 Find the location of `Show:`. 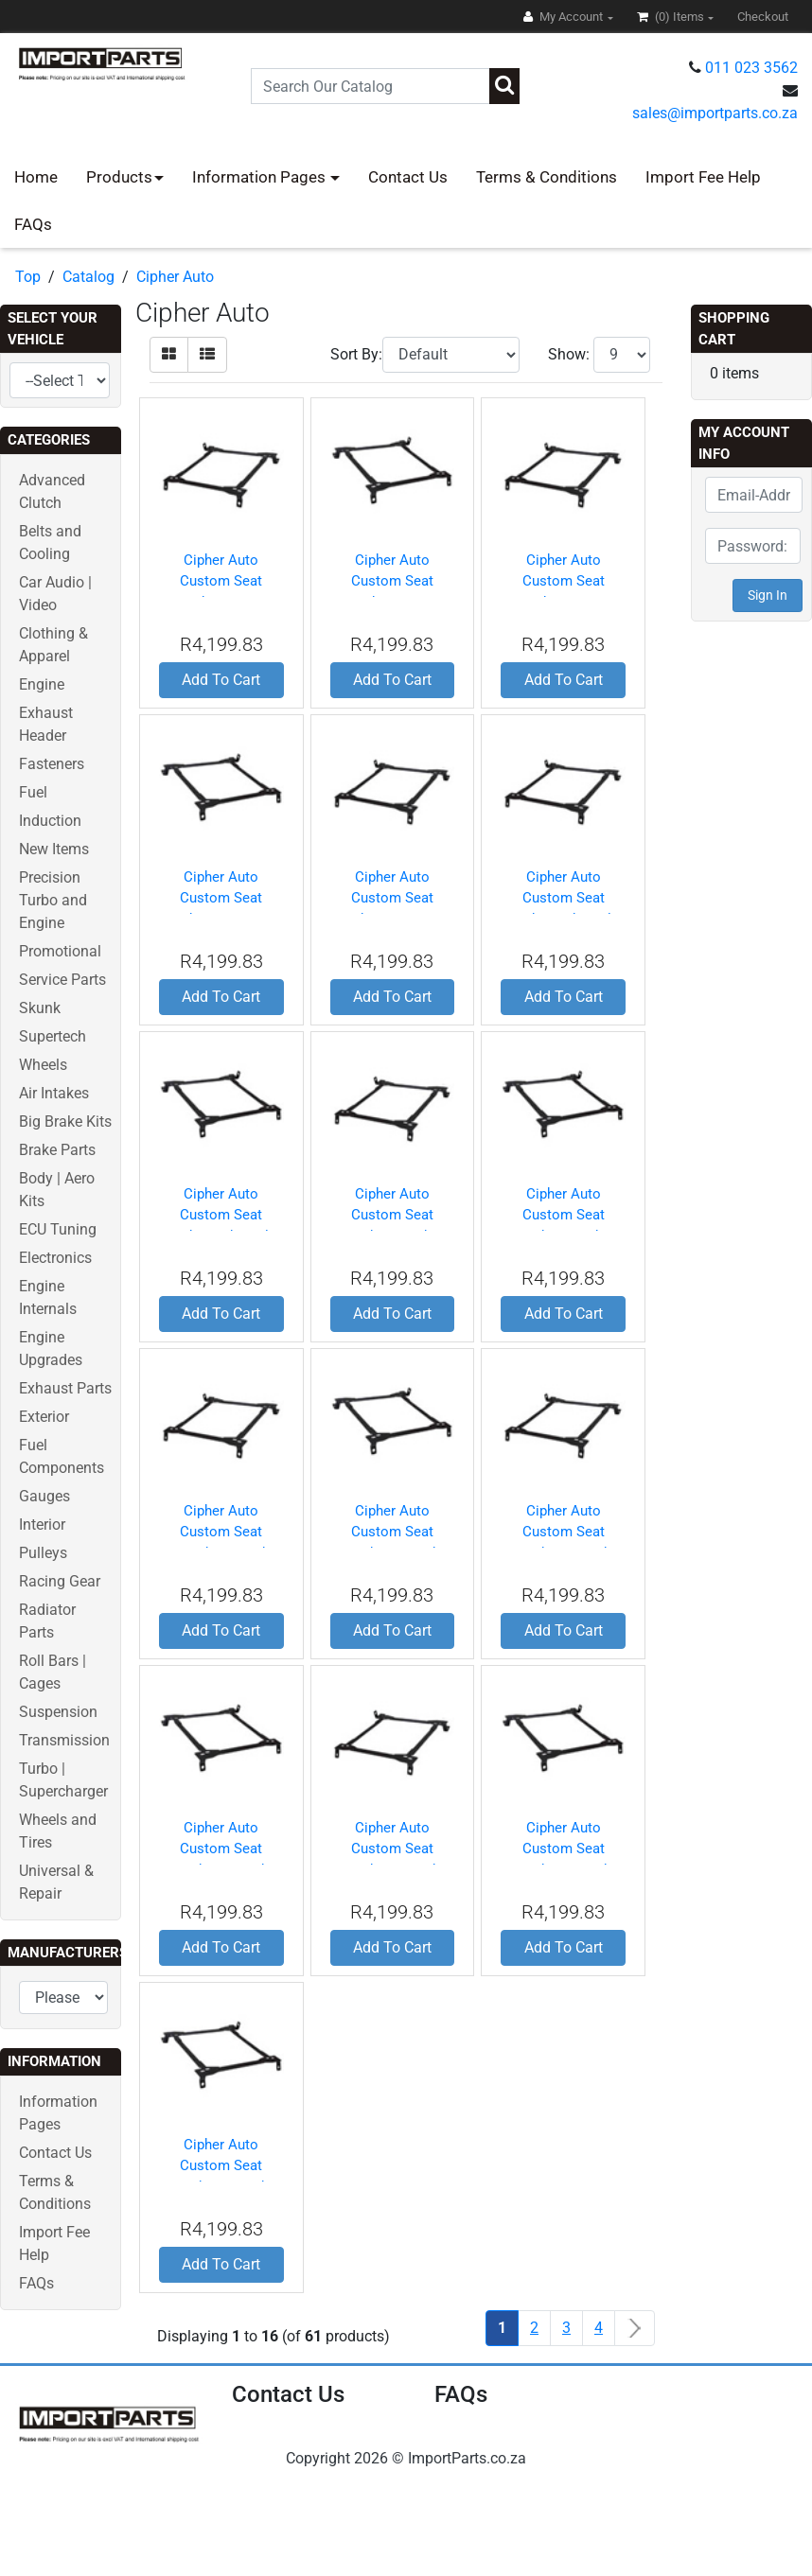

Show: is located at coordinates (569, 354).